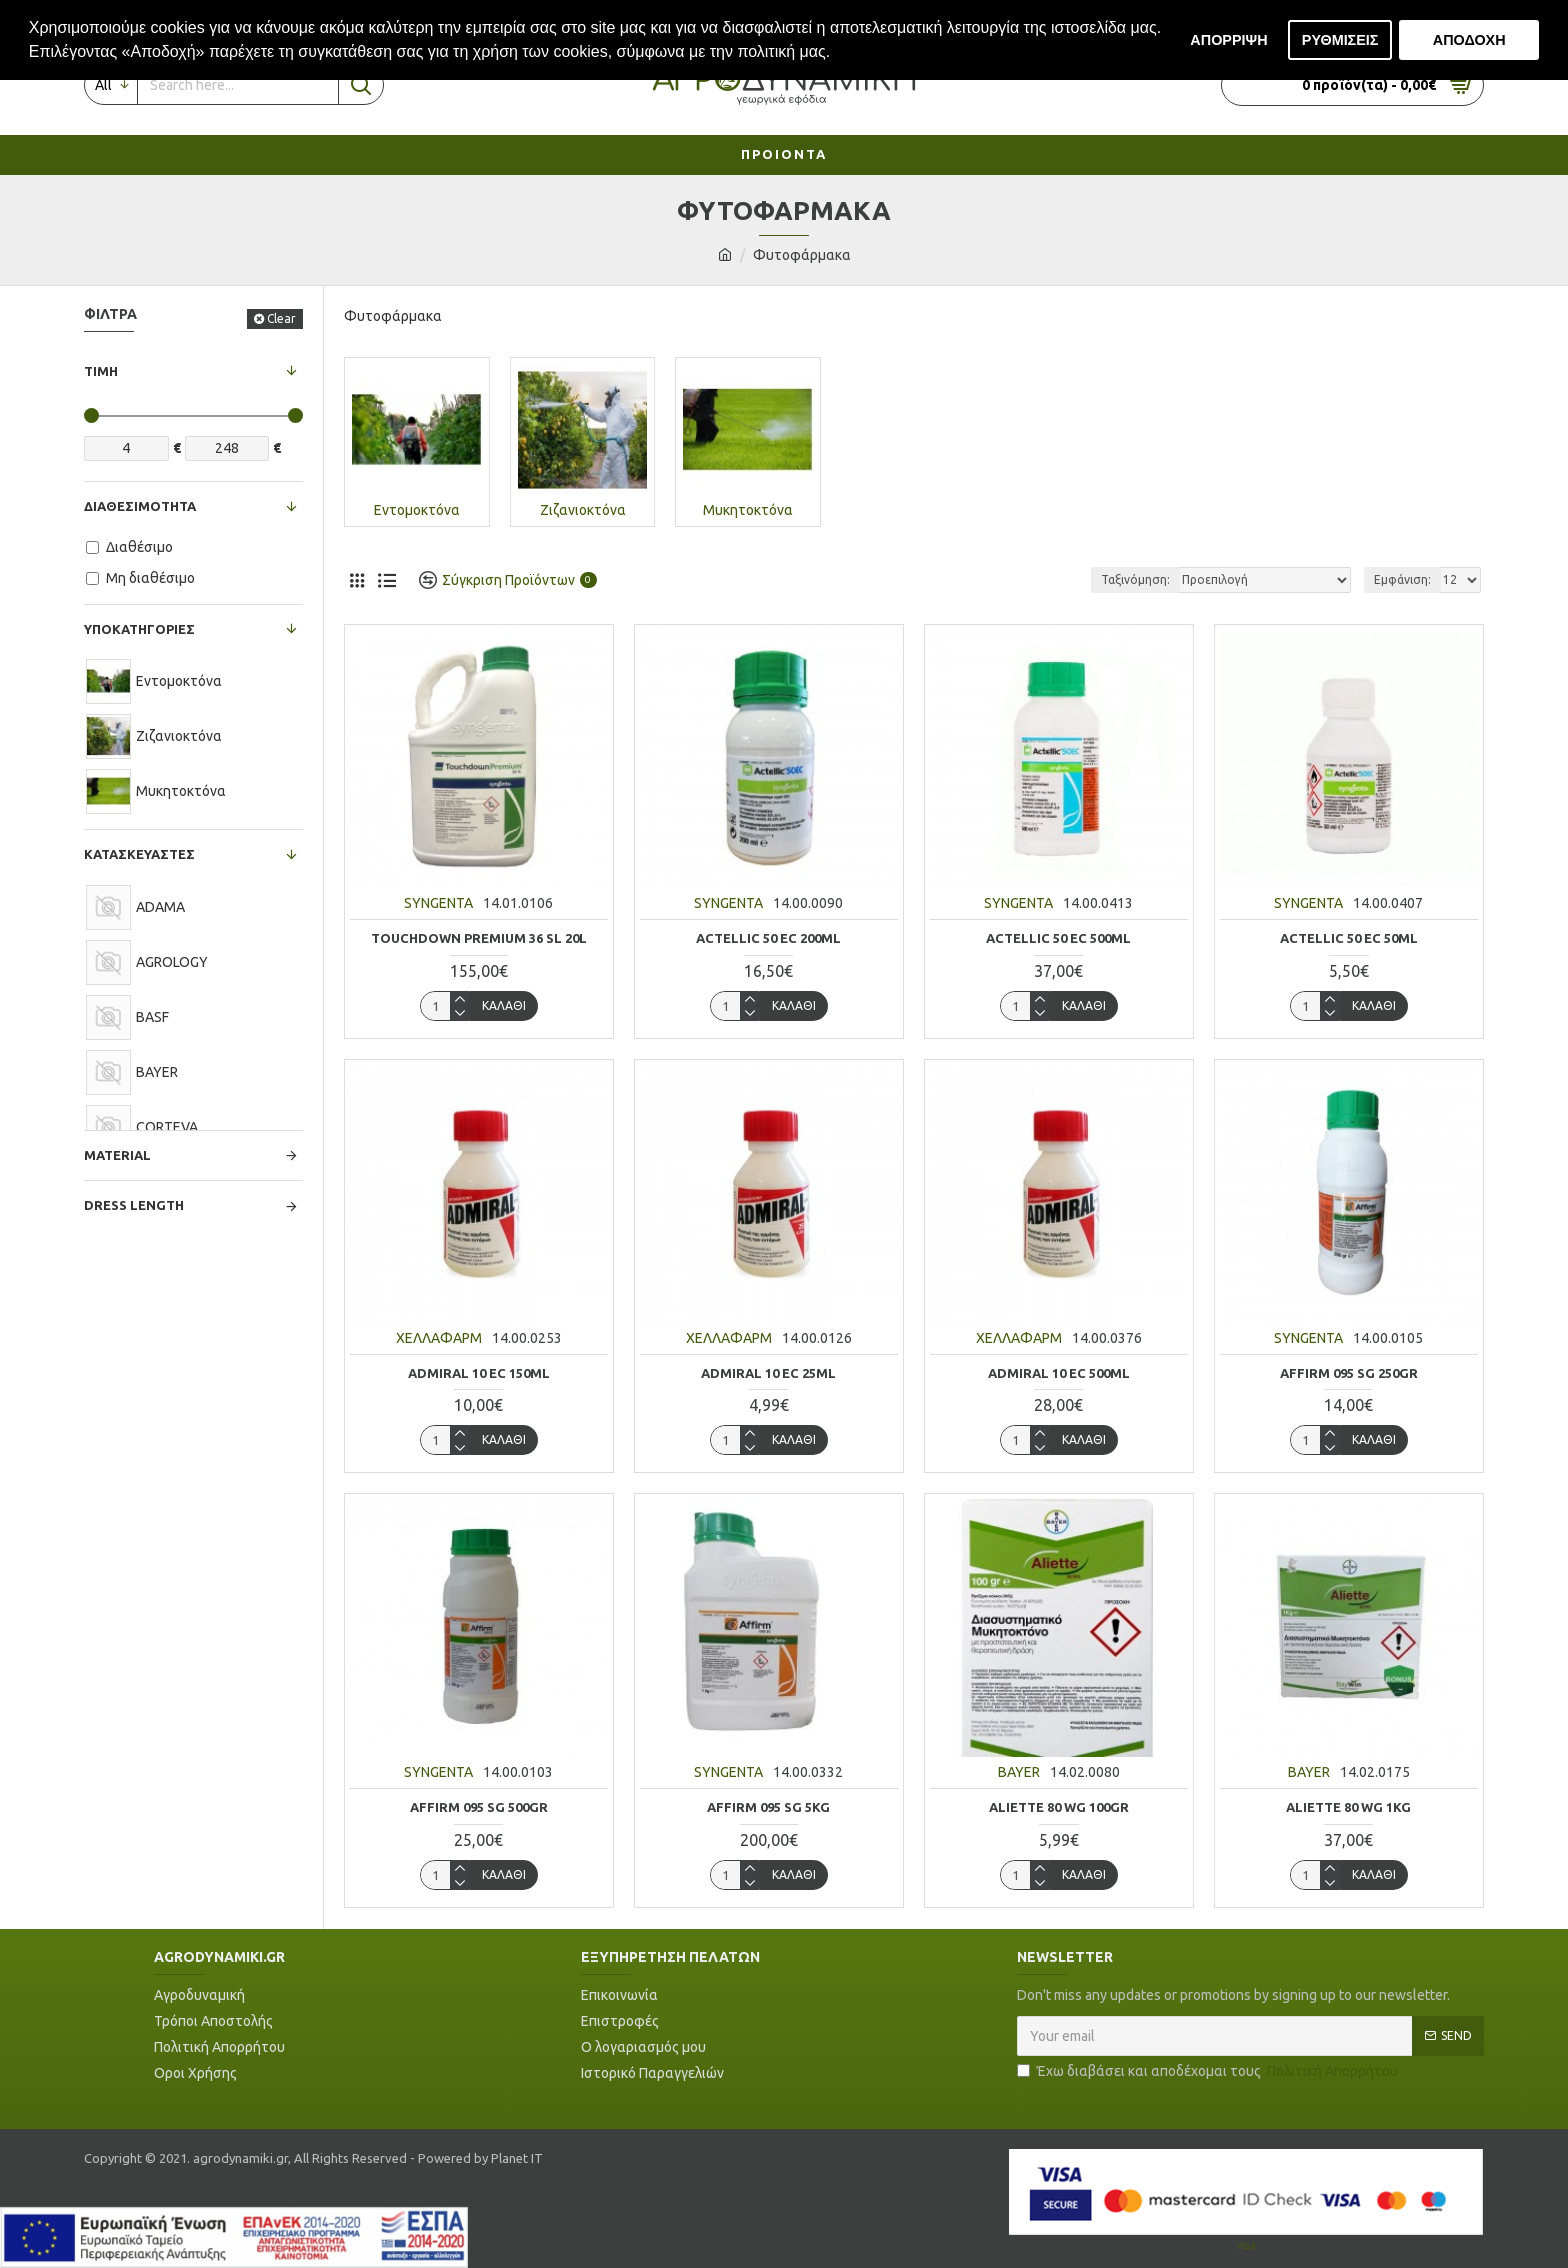  What do you see at coordinates (101, 371) in the screenshot?
I see `Τιμή` at bounding box center [101, 371].